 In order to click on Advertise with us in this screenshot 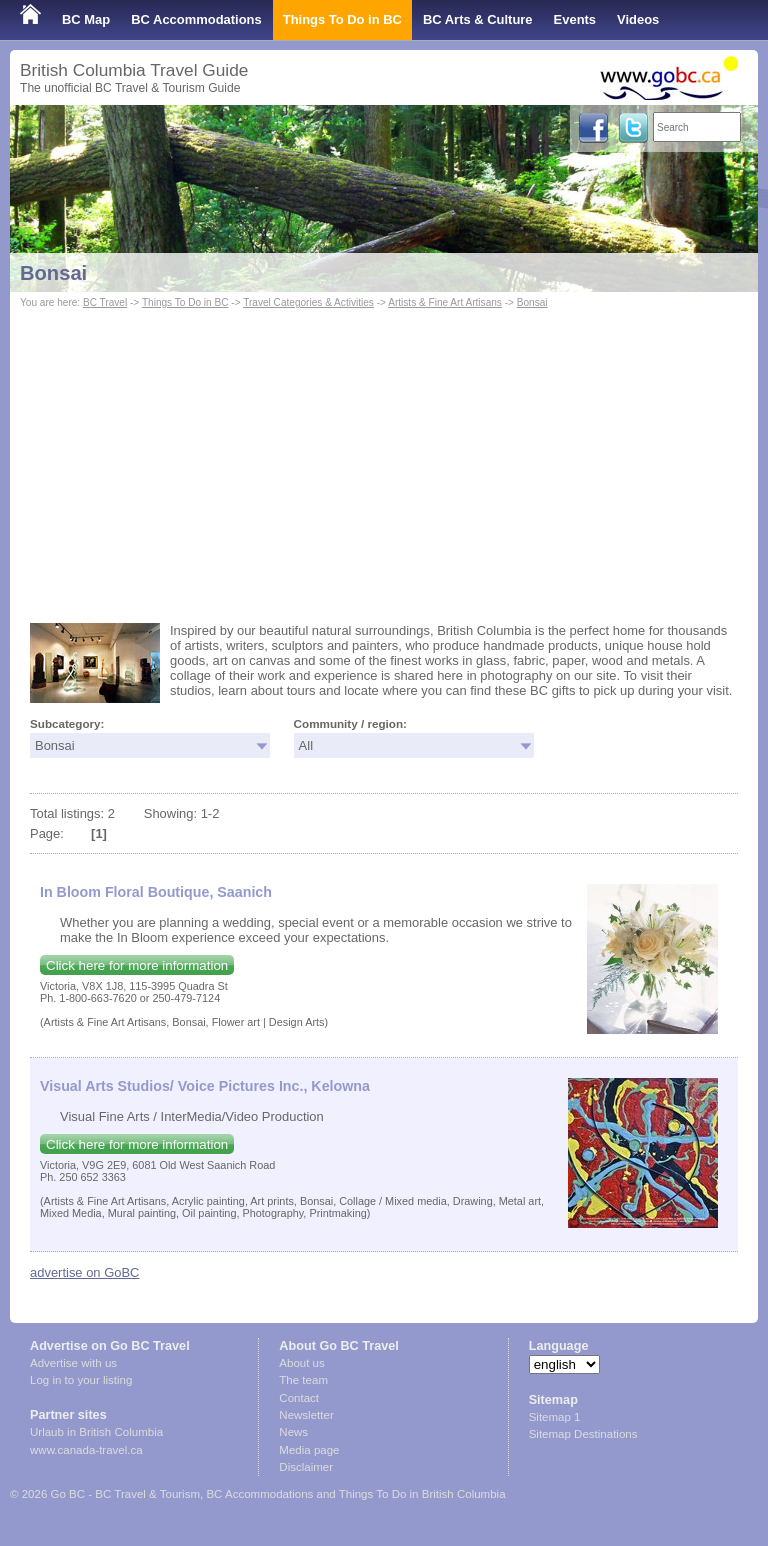, I will do `click(73, 1363)`.